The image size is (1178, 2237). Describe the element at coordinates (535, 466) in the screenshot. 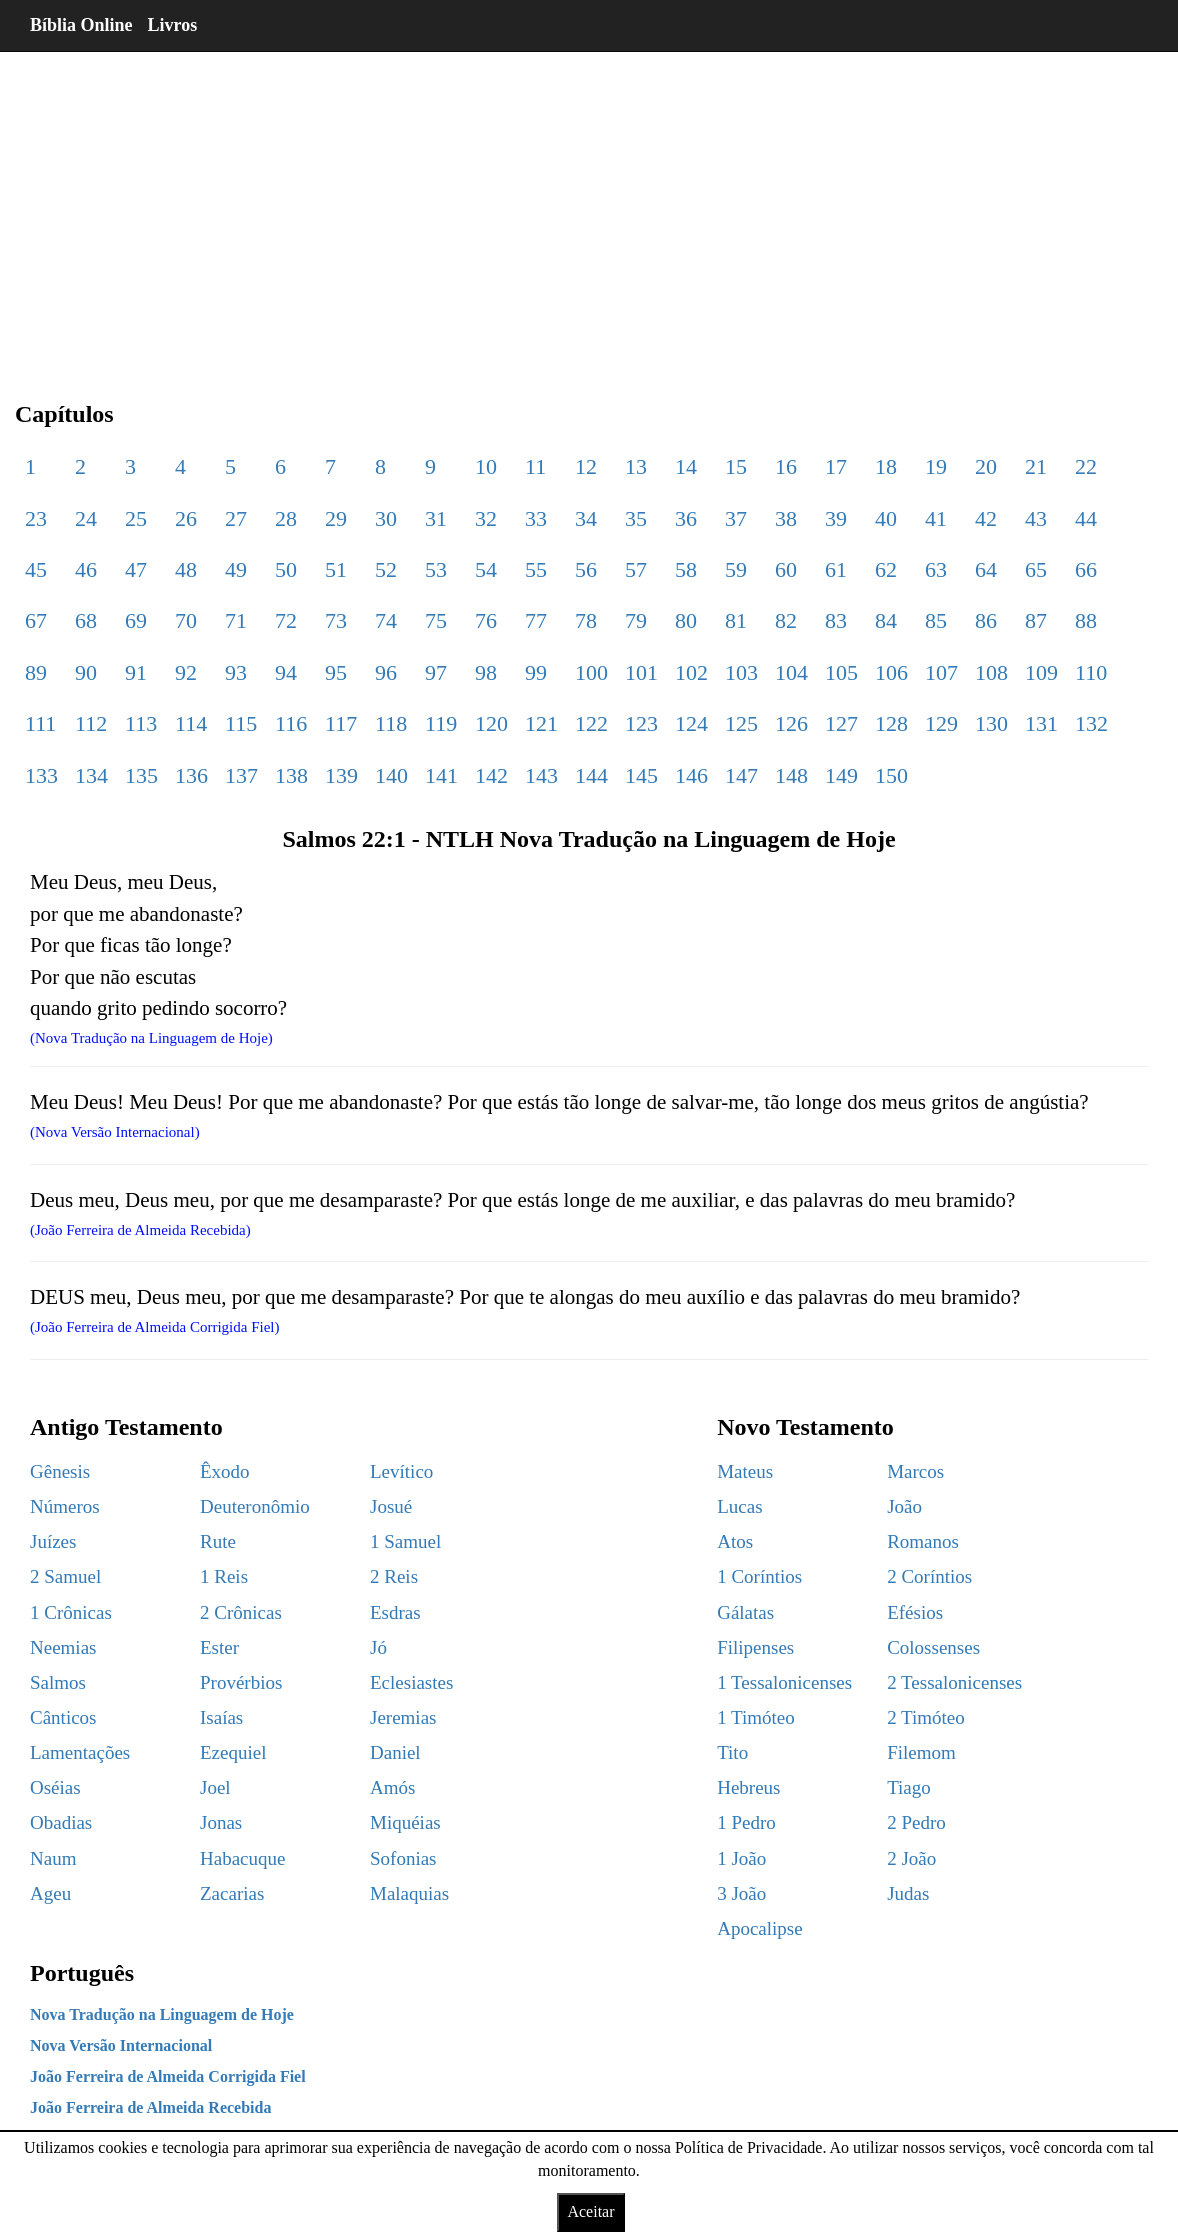

I see `11` at that location.